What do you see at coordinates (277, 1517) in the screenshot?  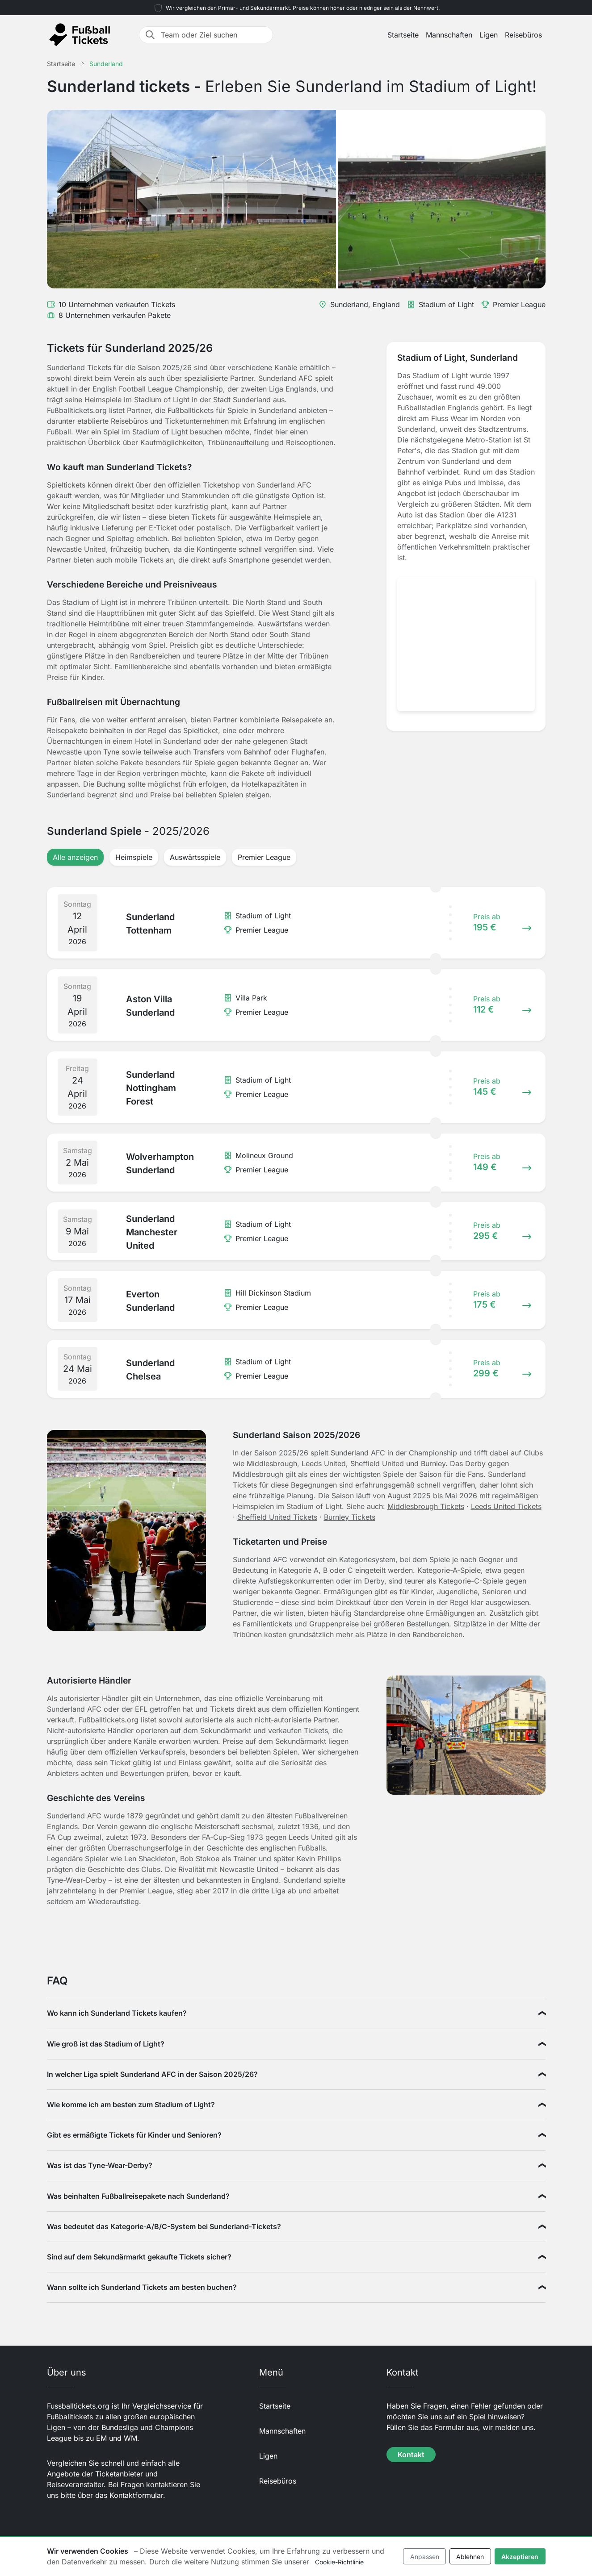 I see `Sheffield United Tickets` at bounding box center [277, 1517].